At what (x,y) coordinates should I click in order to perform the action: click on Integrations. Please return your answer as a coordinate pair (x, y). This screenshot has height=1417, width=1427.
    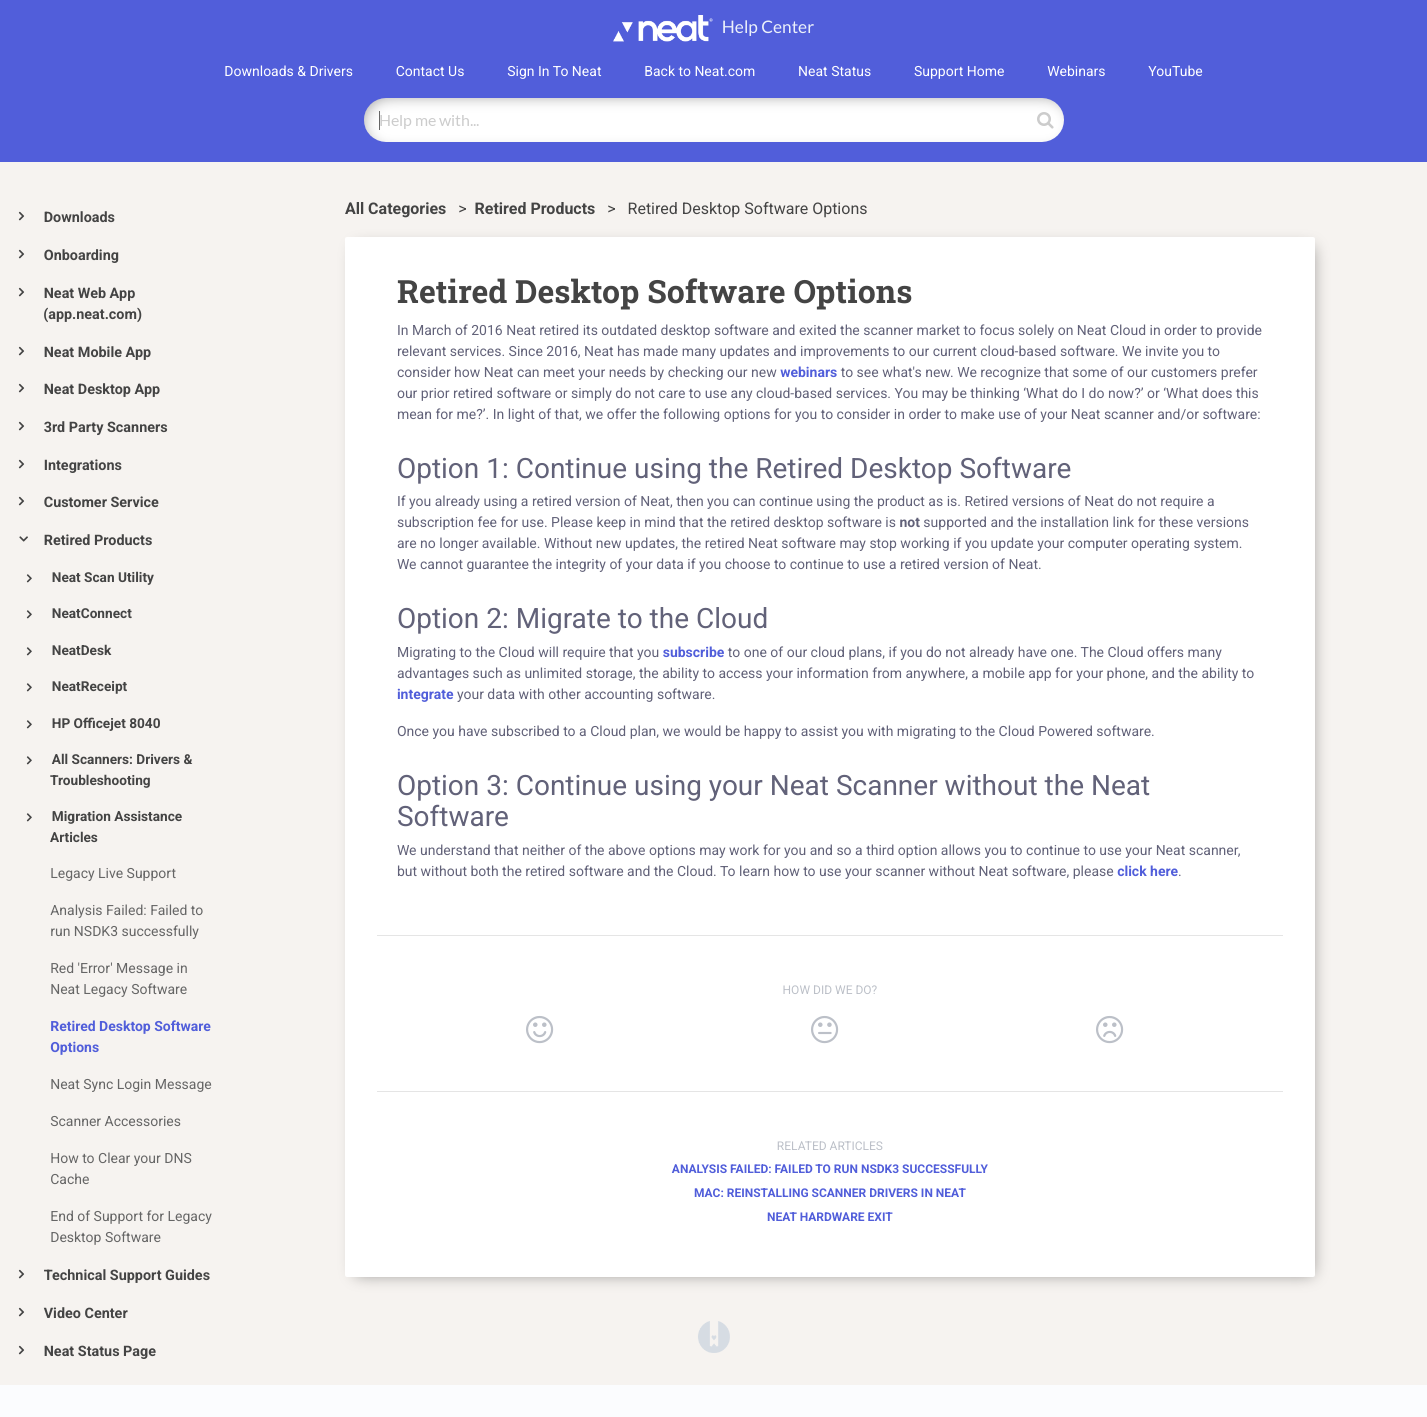
    Looking at the image, I should click on (83, 465).